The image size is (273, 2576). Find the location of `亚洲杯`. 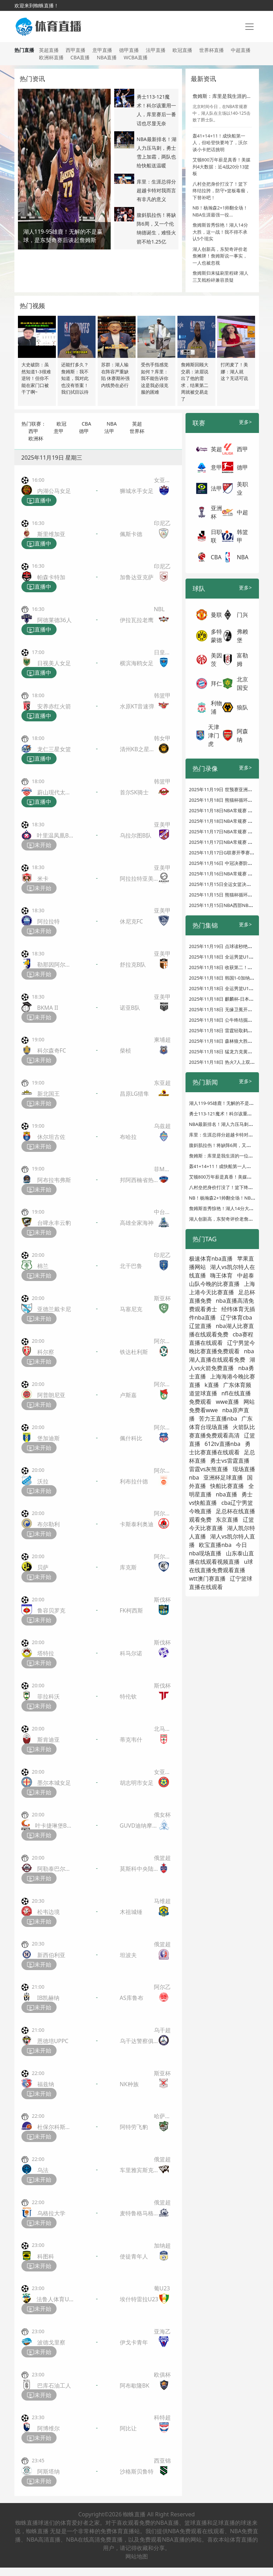

亚洲杯 is located at coordinates (216, 512).